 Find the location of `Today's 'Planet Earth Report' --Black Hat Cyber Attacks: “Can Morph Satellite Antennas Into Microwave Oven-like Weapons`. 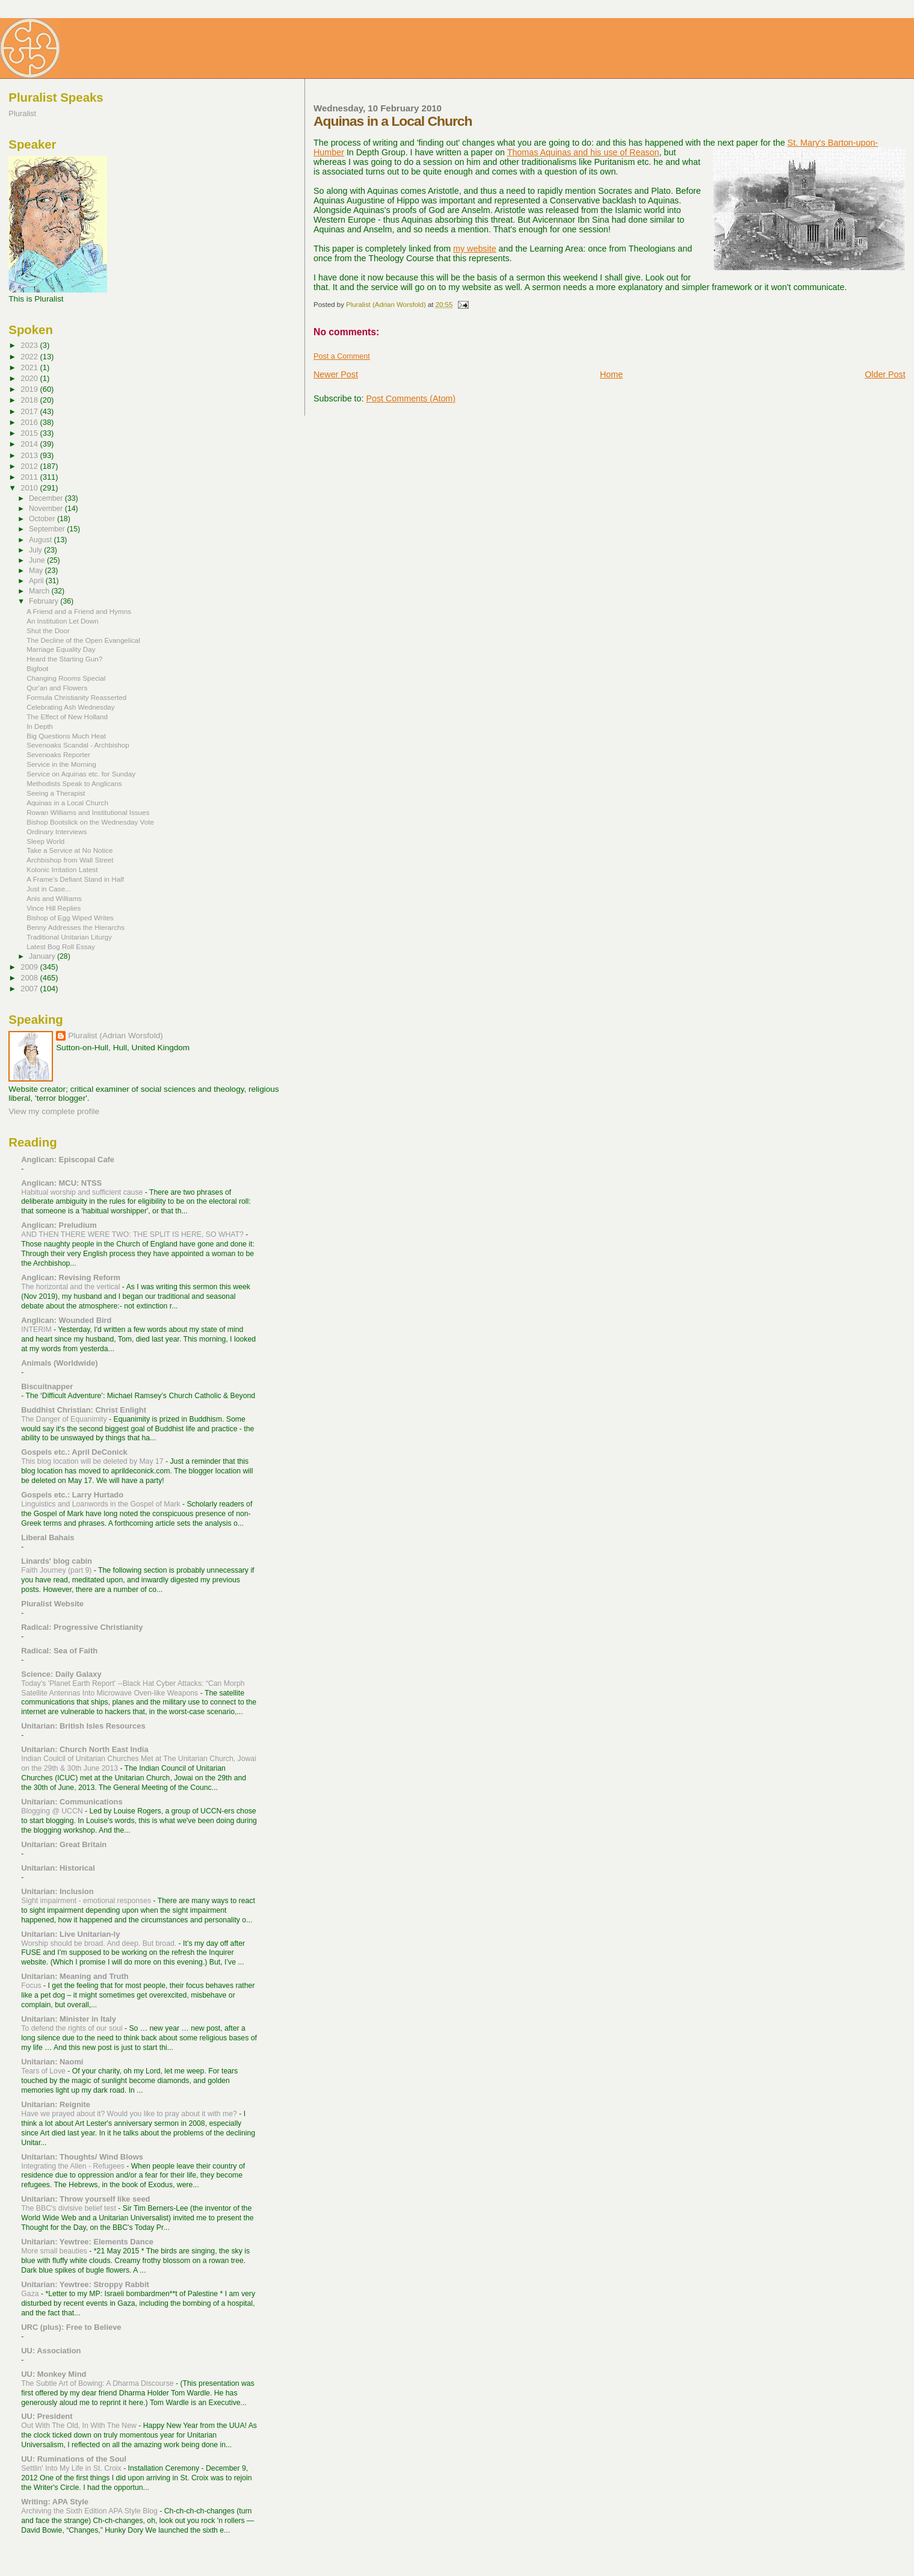

Today's 'Planet Earth Report' --Black Hat Cyber Attacks: “Can Morph Satellite Antennas Into Microwave Oven-like Weapons is located at coordinates (132, 1688).